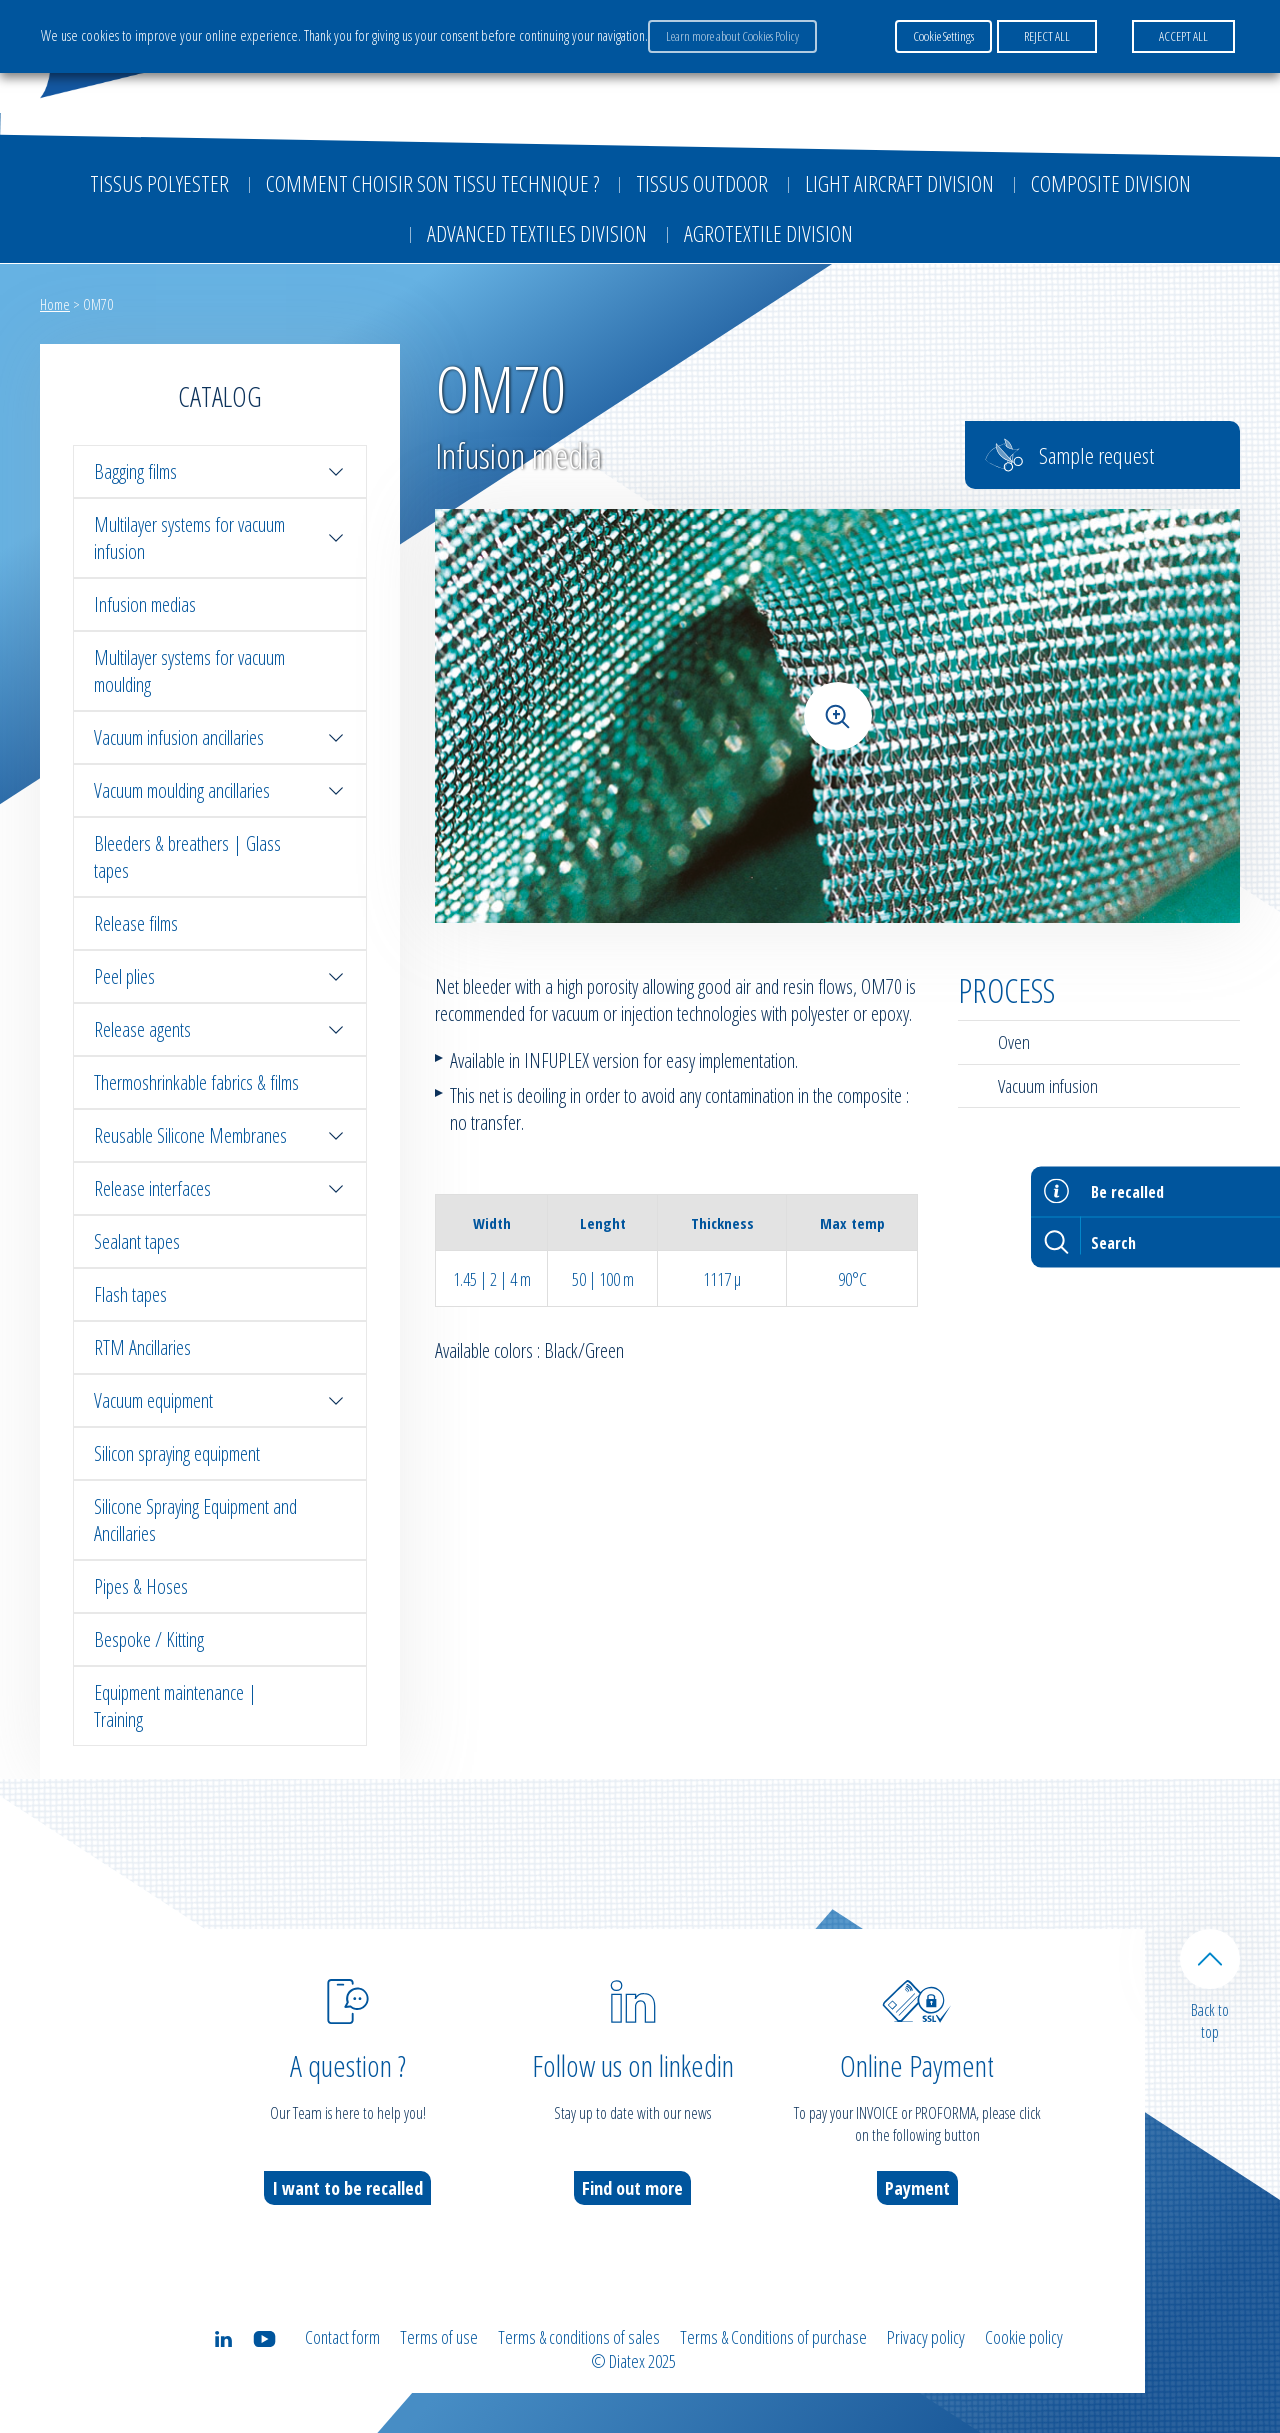 The width and height of the screenshot is (1280, 2433). I want to click on Vacuum moulding ancillaries, so click(220, 790).